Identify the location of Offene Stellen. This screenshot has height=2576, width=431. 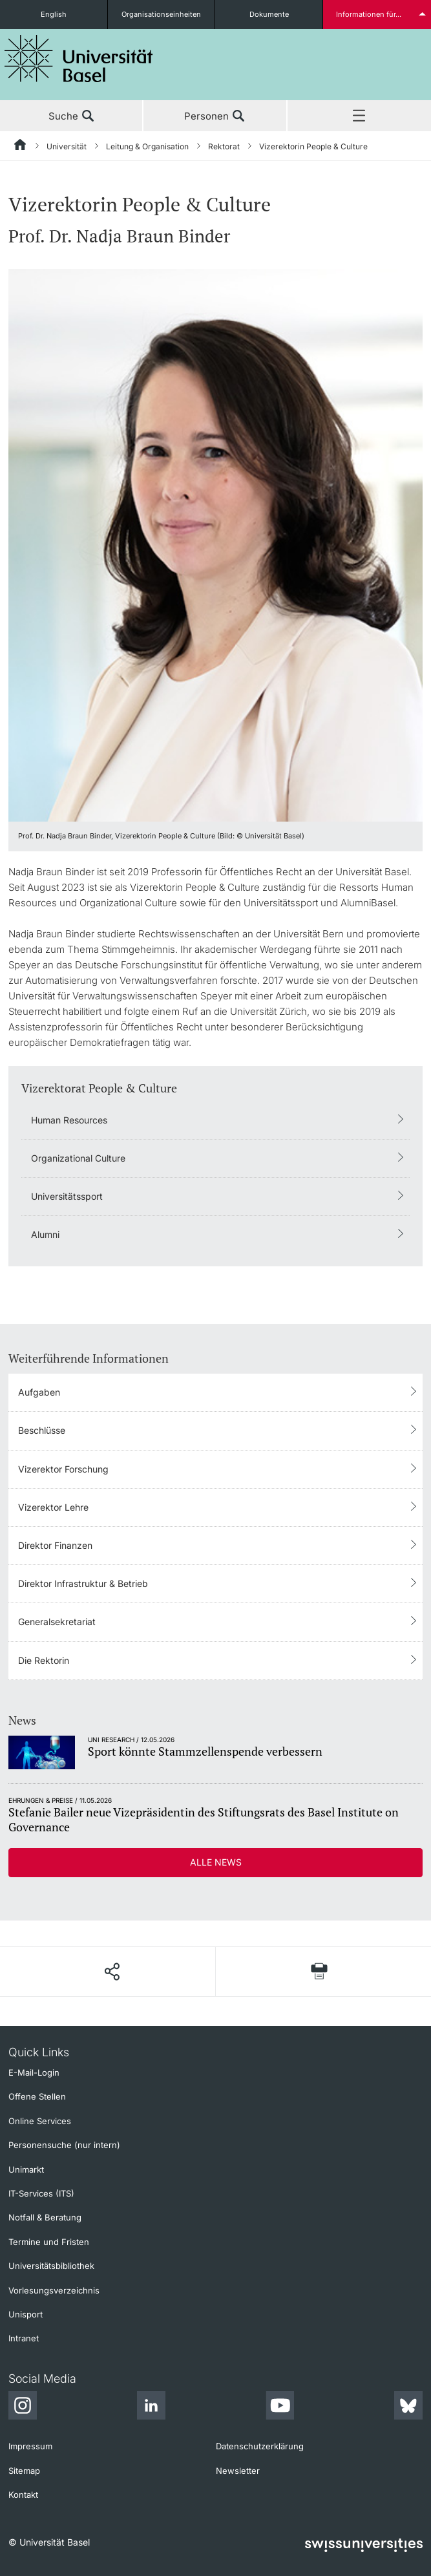
(37, 2096).